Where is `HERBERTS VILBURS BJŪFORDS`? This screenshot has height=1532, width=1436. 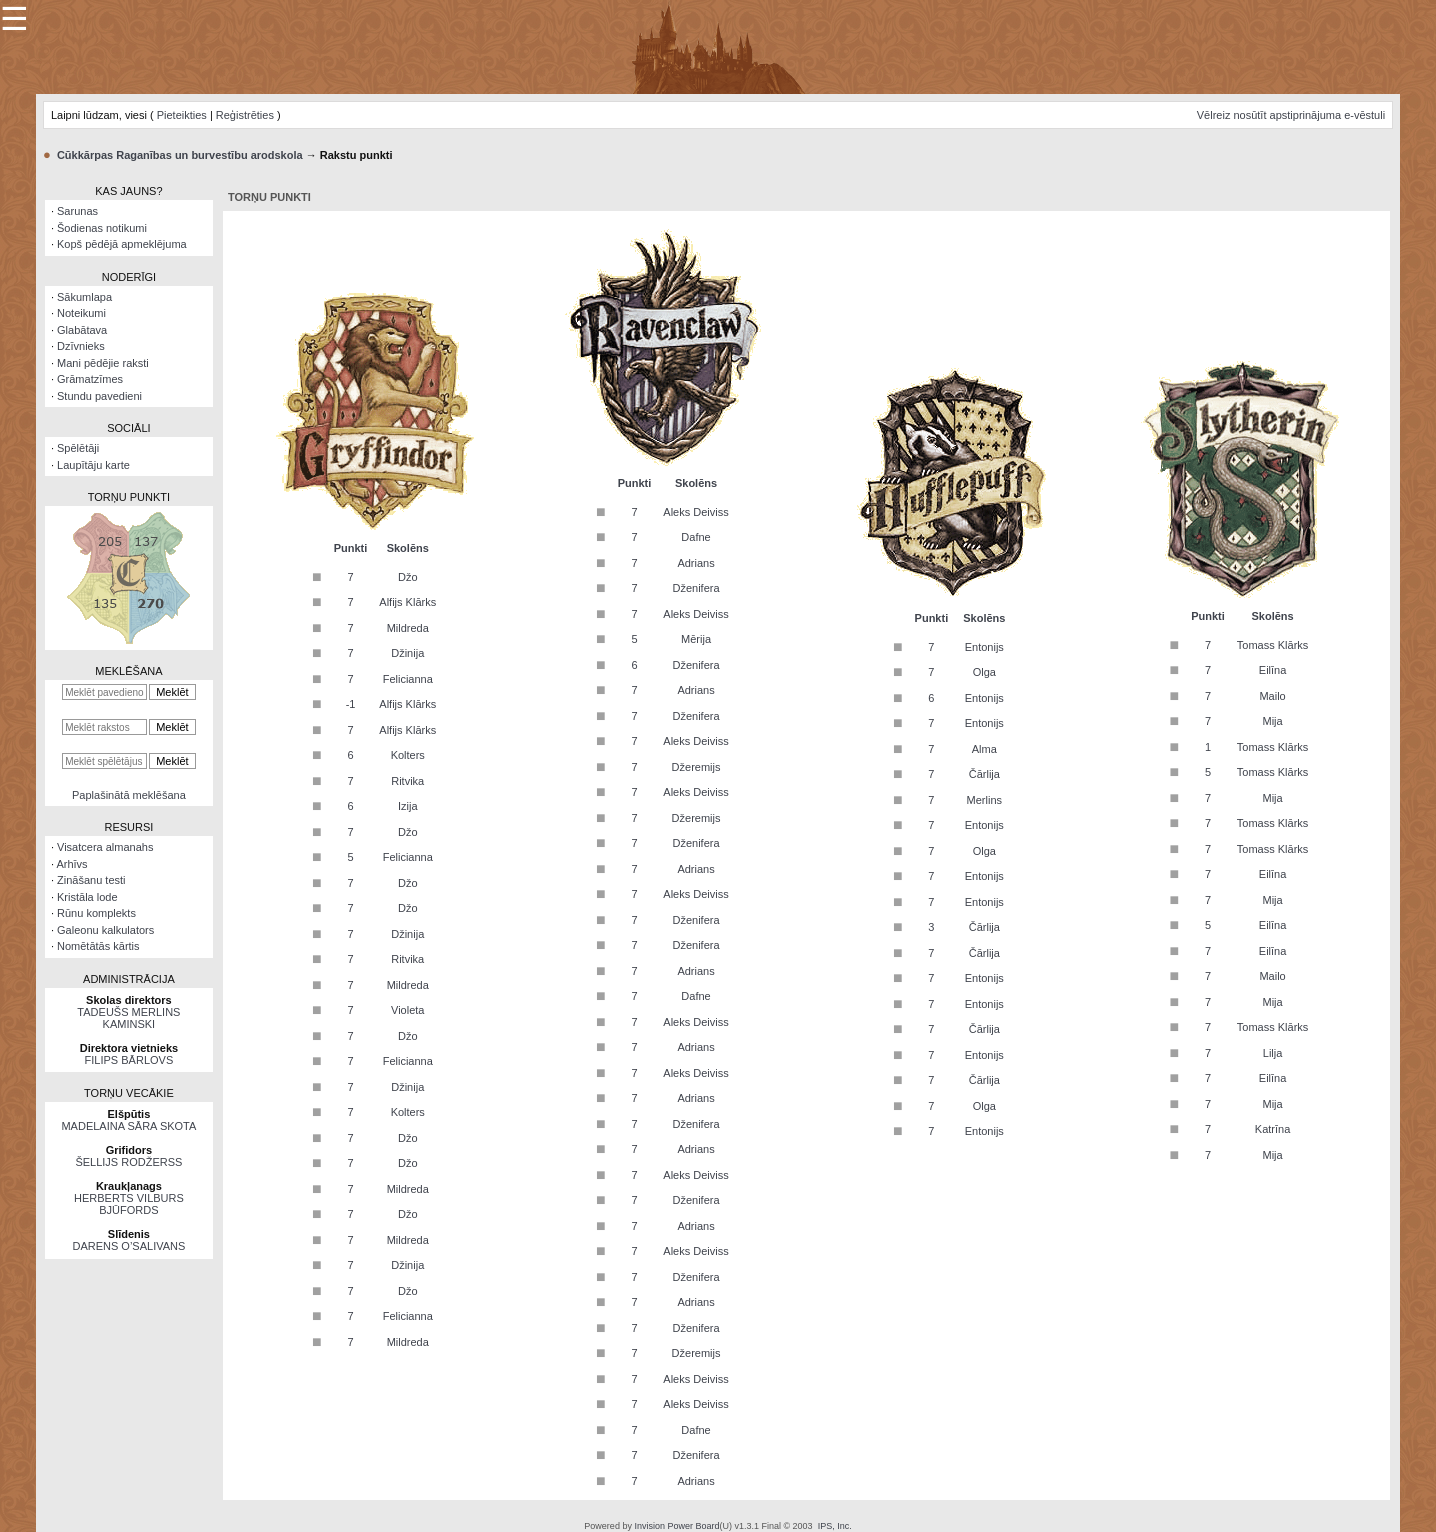
HERBERTS VILBURS BJŪFORDS is located at coordinates (129, 1204).